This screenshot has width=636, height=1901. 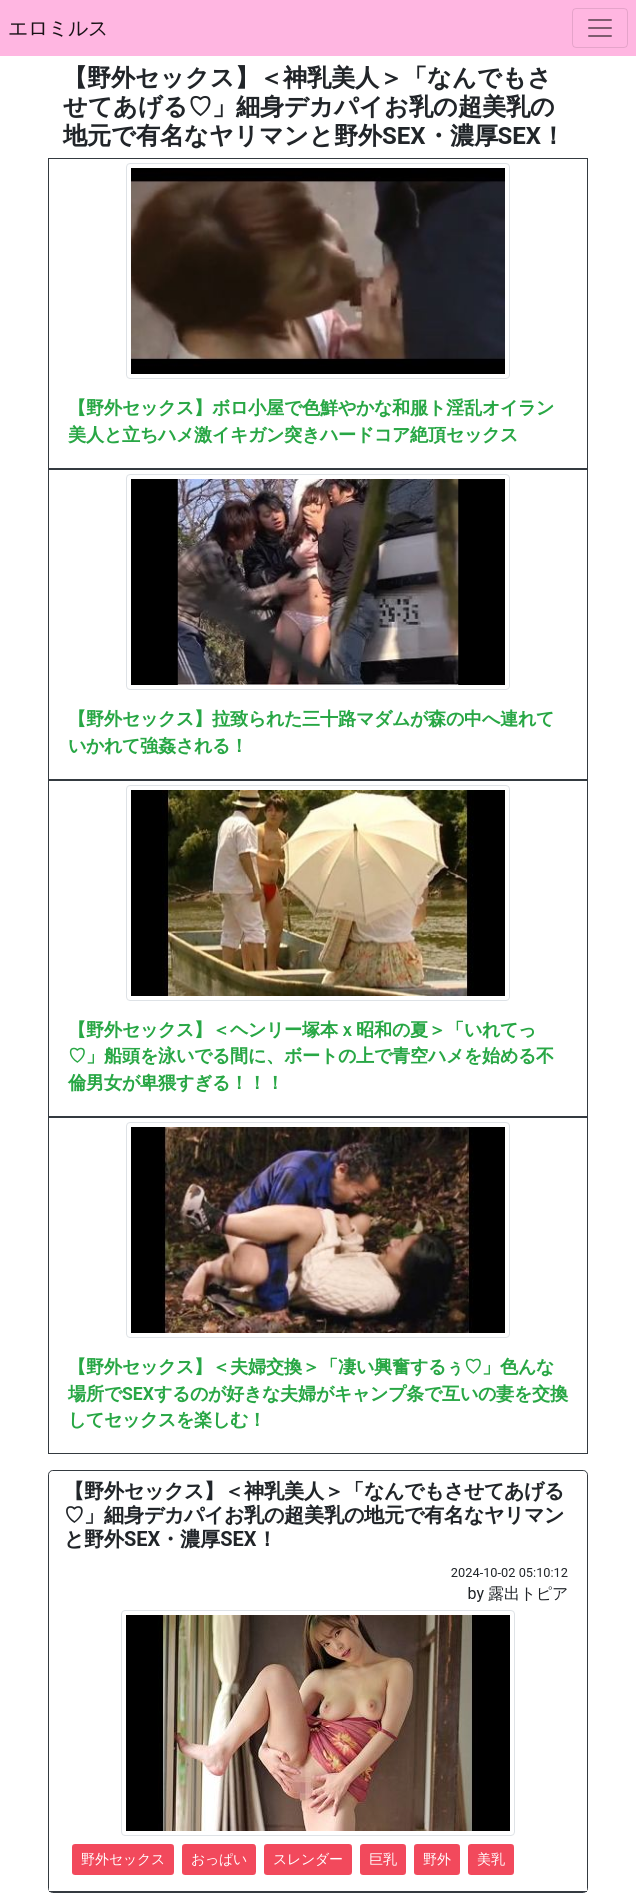 What do you see at coordinates (437, 1859) in the screenshot?
I see `野外` at bounding box center [437, 1859].